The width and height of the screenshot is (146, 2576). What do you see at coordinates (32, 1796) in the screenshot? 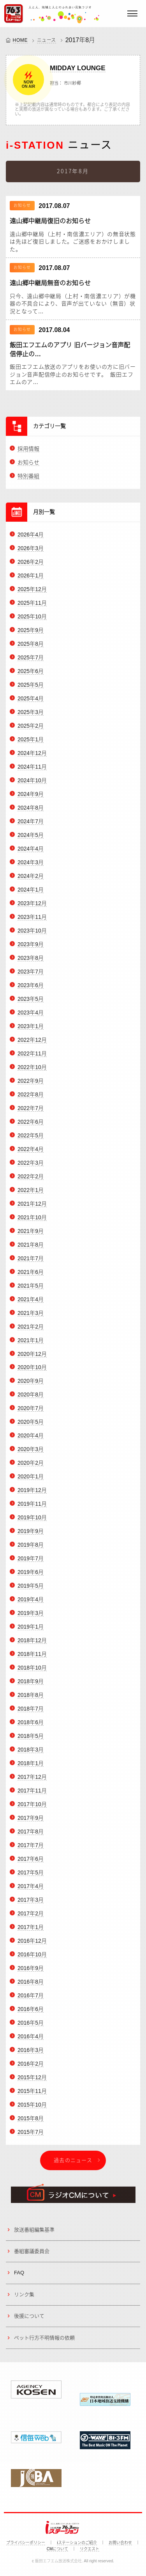
I see `2017年11月` at bounding box center [32, 1796].